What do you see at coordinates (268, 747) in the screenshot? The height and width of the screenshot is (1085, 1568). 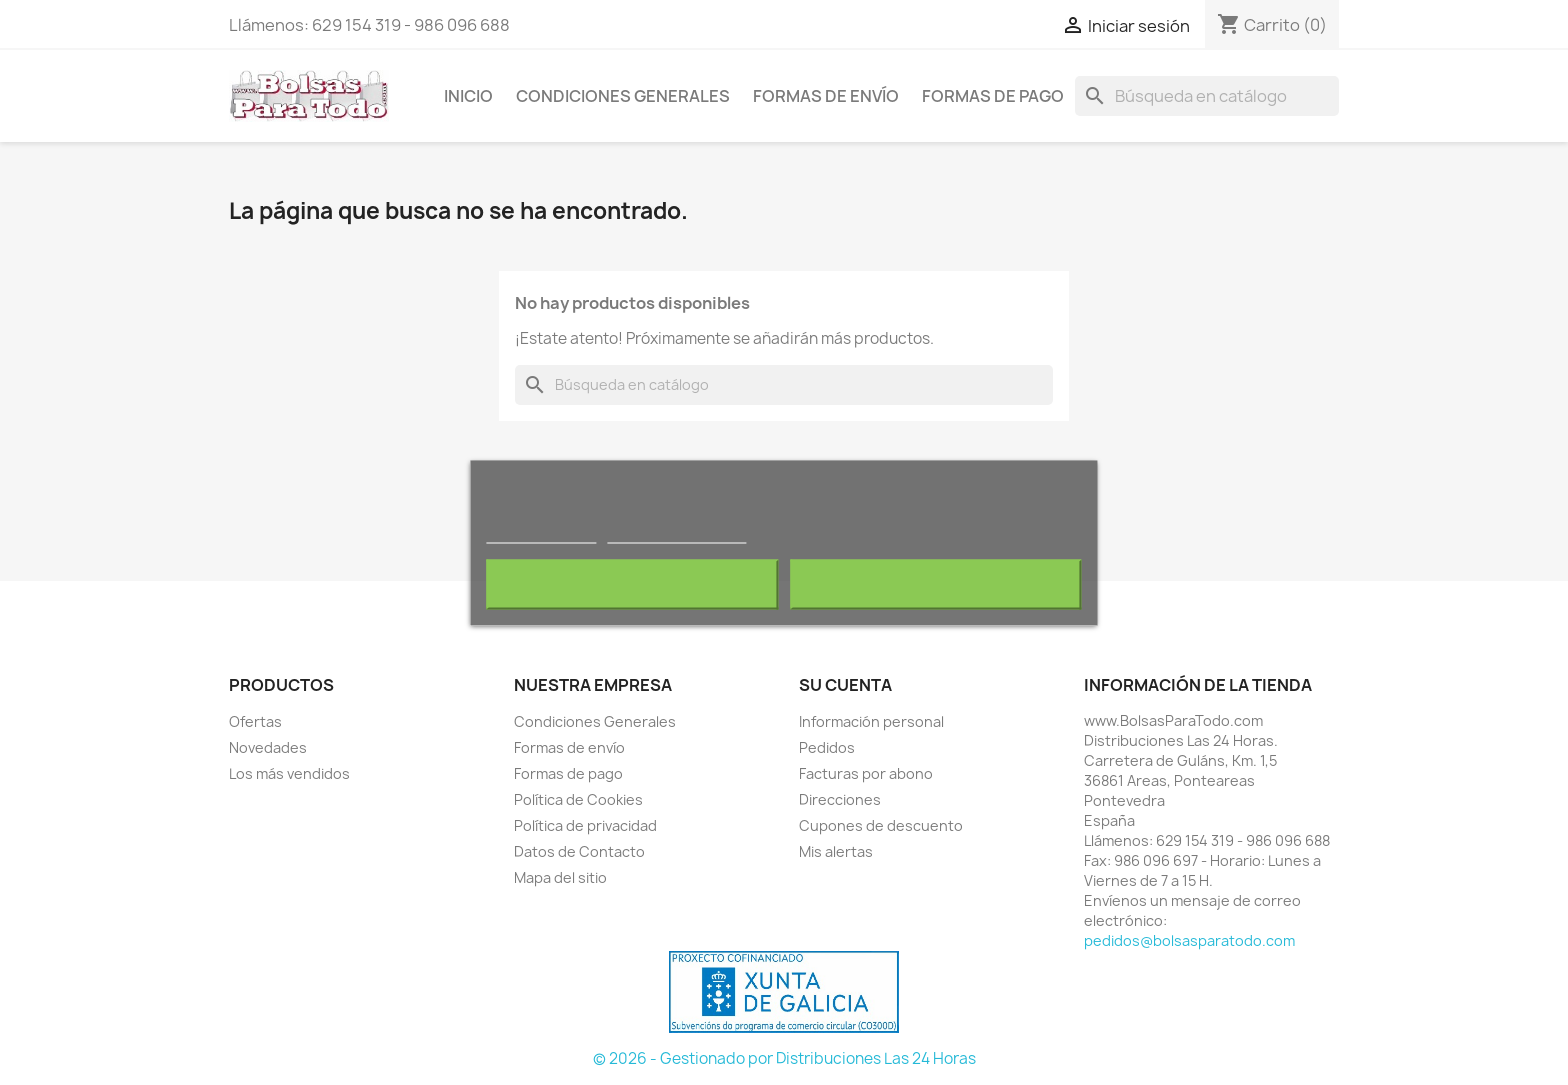 I see `Novedades` at bounding box center [268, 747].